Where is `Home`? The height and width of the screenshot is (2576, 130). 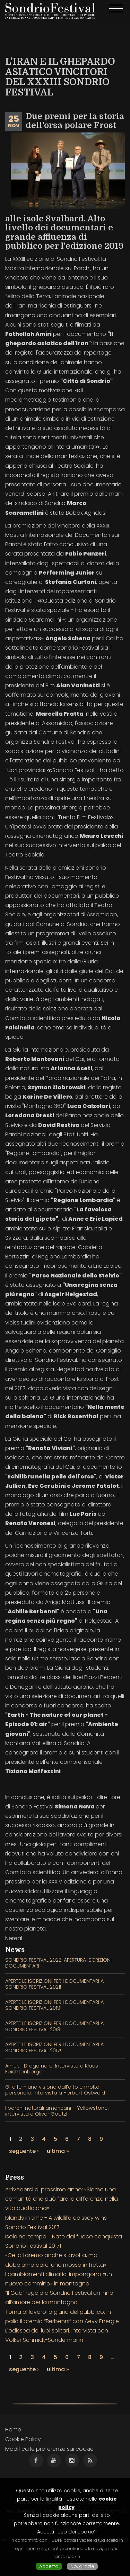 Home is located at coordinates (13, 2429).